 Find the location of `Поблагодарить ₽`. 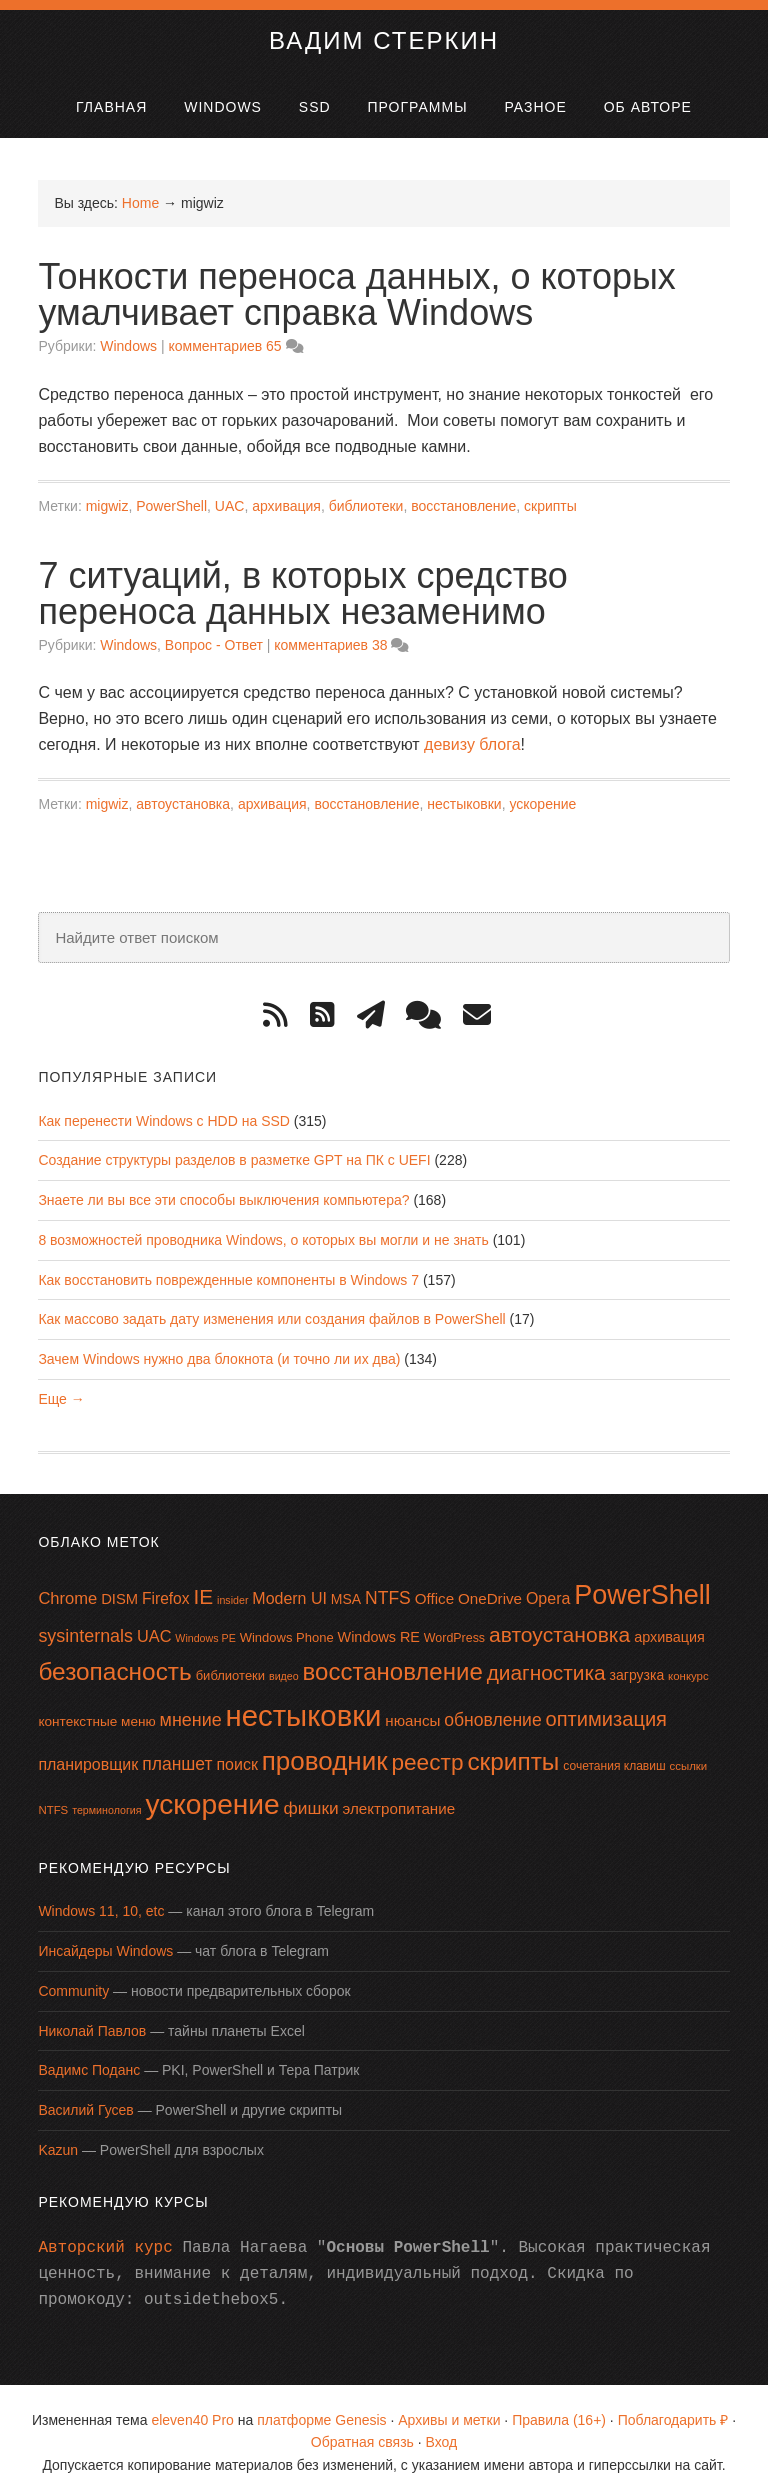

Поблагодарить ₽ is located at coordinates (673, 2410).